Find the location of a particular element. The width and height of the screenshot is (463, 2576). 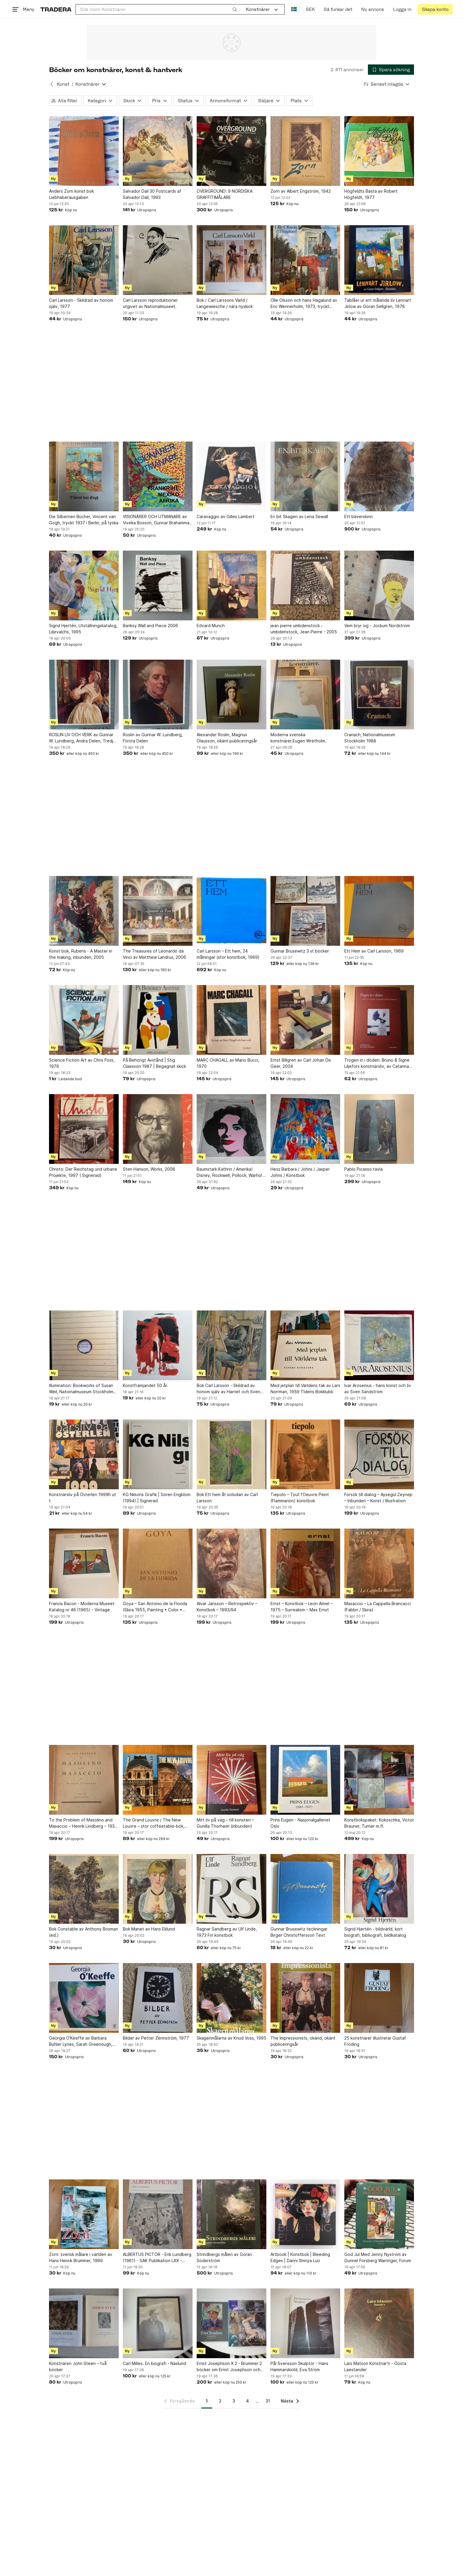

Bok Constable av Anthony Bosman (ed.) is located at coordinates (83, 1932).